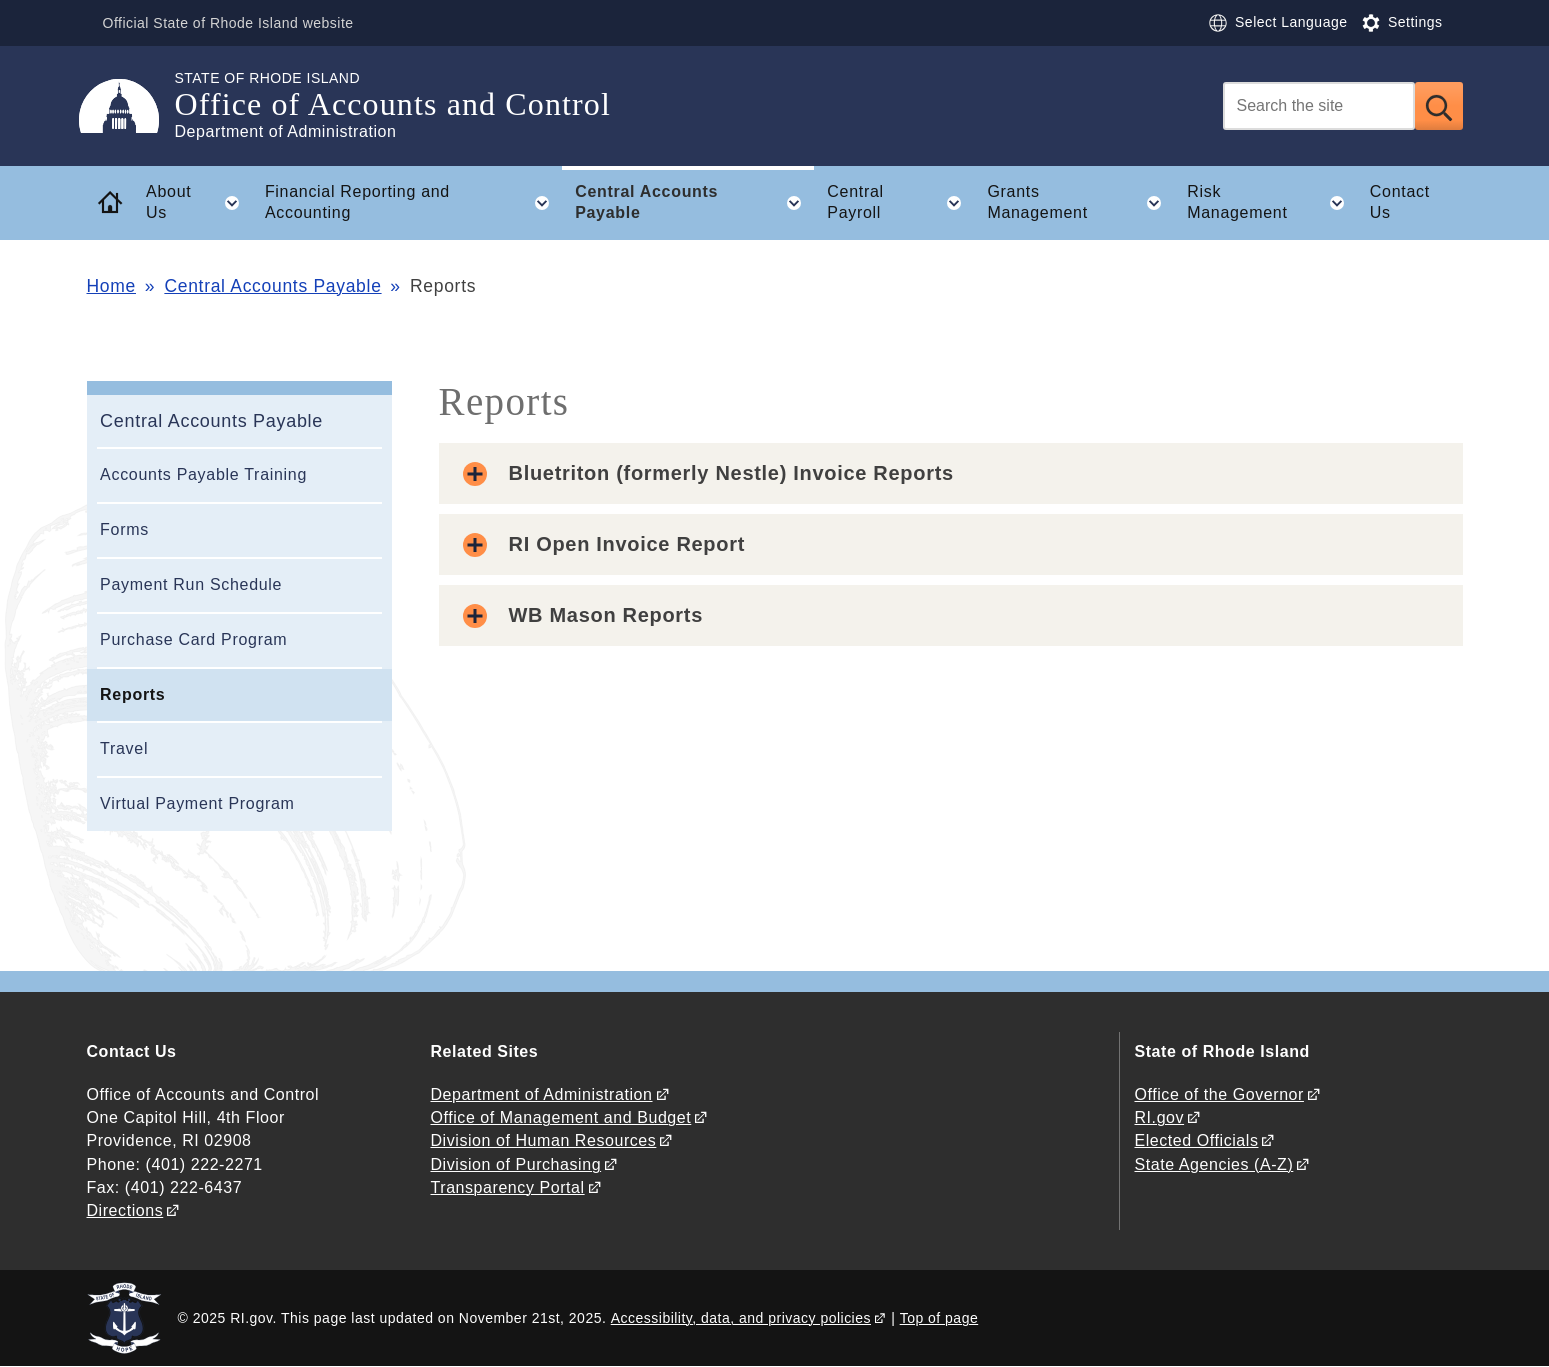 The height and width of the screenshot is (1367, 1549). What do you see at coordinates (544, 1140) in the screenshot?
I see `Division of Human Resources` at bounding box center [544, 1140].